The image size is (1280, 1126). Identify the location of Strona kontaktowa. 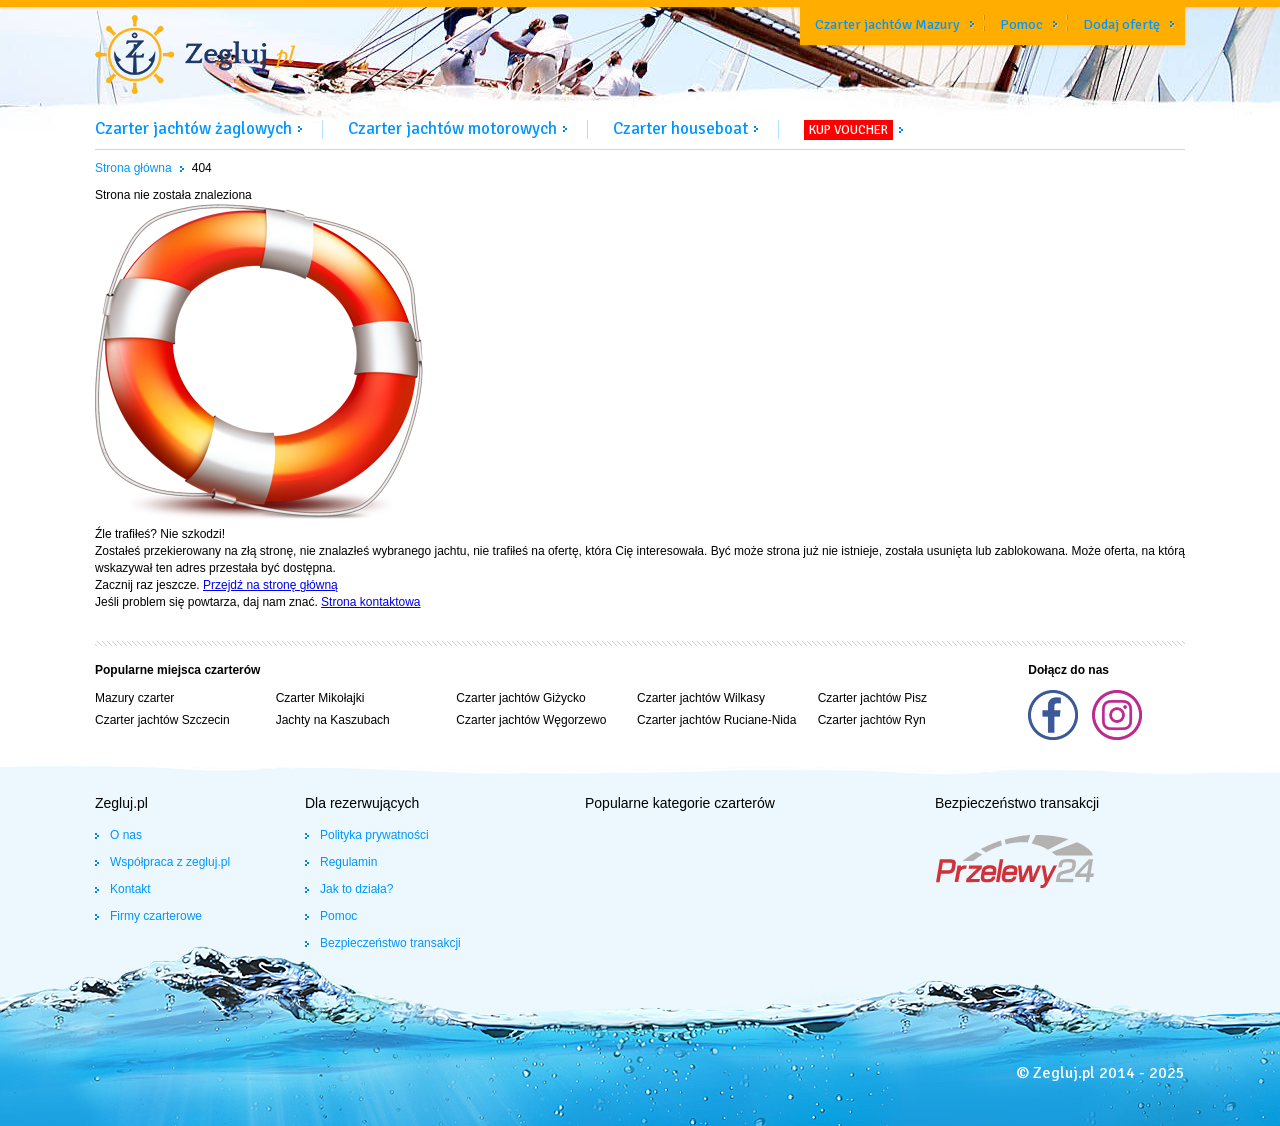
(370, 602).